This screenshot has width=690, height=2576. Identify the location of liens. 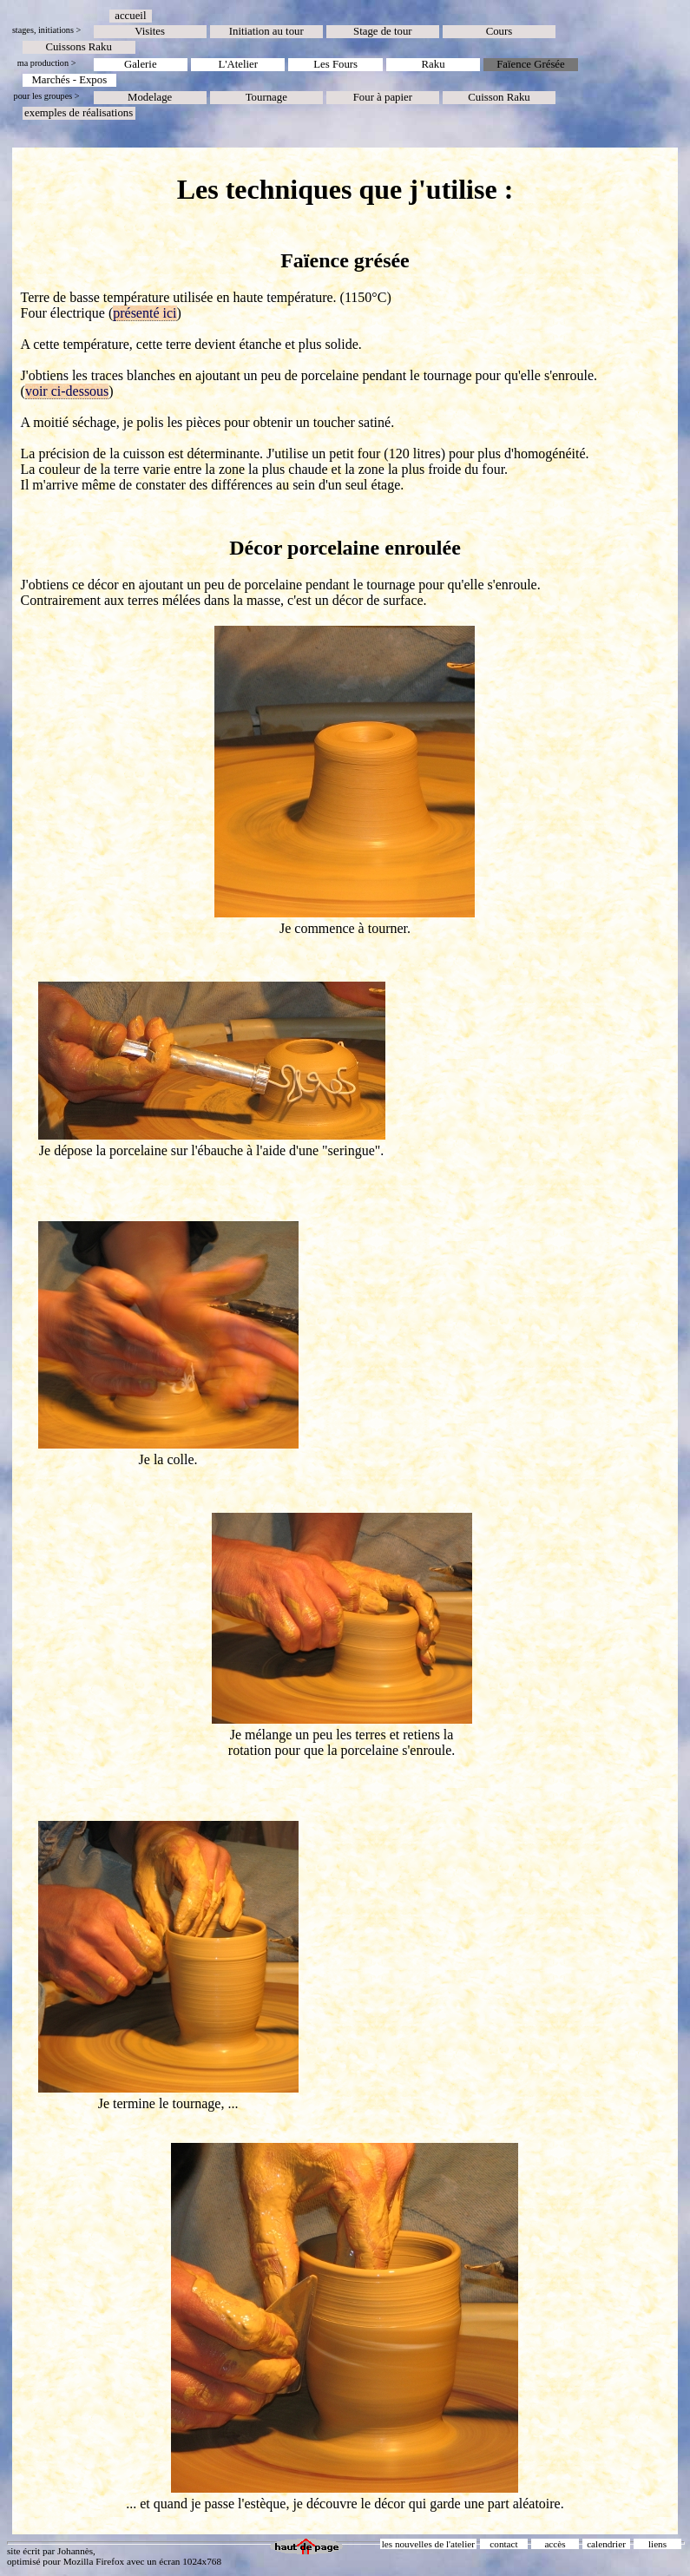
(657, 2544).